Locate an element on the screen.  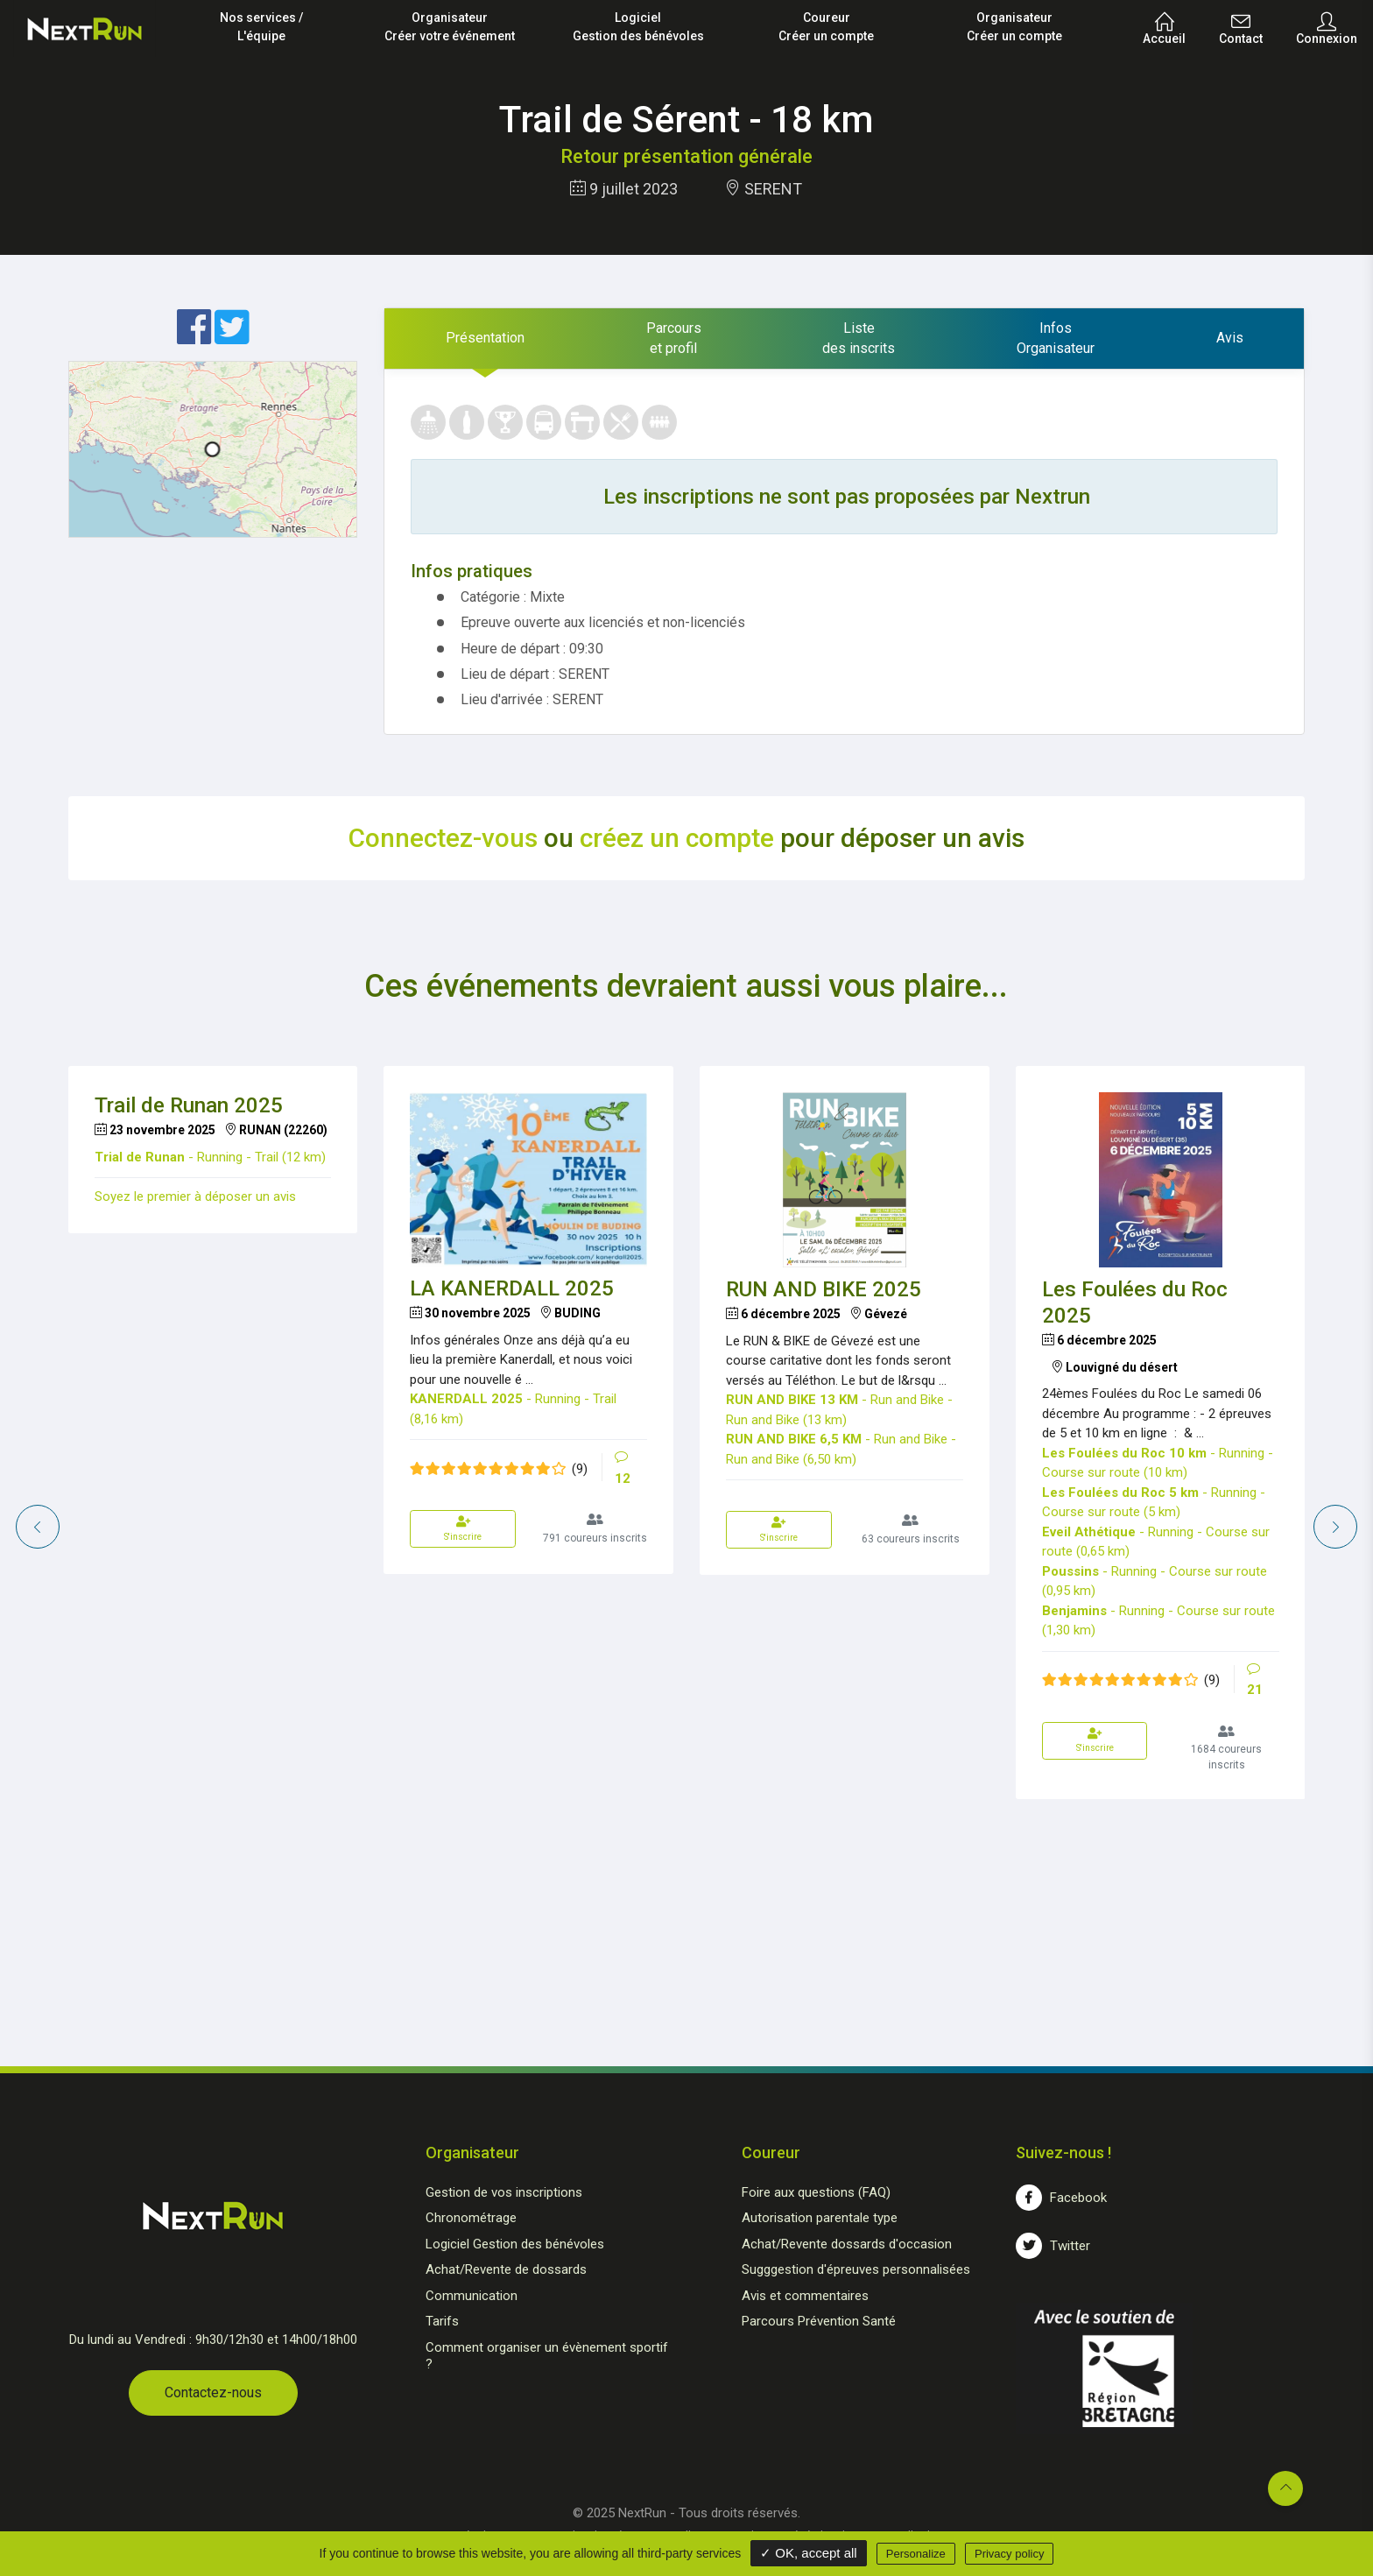
LA KANERDALL 2025 is located at coordinates (512, 1288).